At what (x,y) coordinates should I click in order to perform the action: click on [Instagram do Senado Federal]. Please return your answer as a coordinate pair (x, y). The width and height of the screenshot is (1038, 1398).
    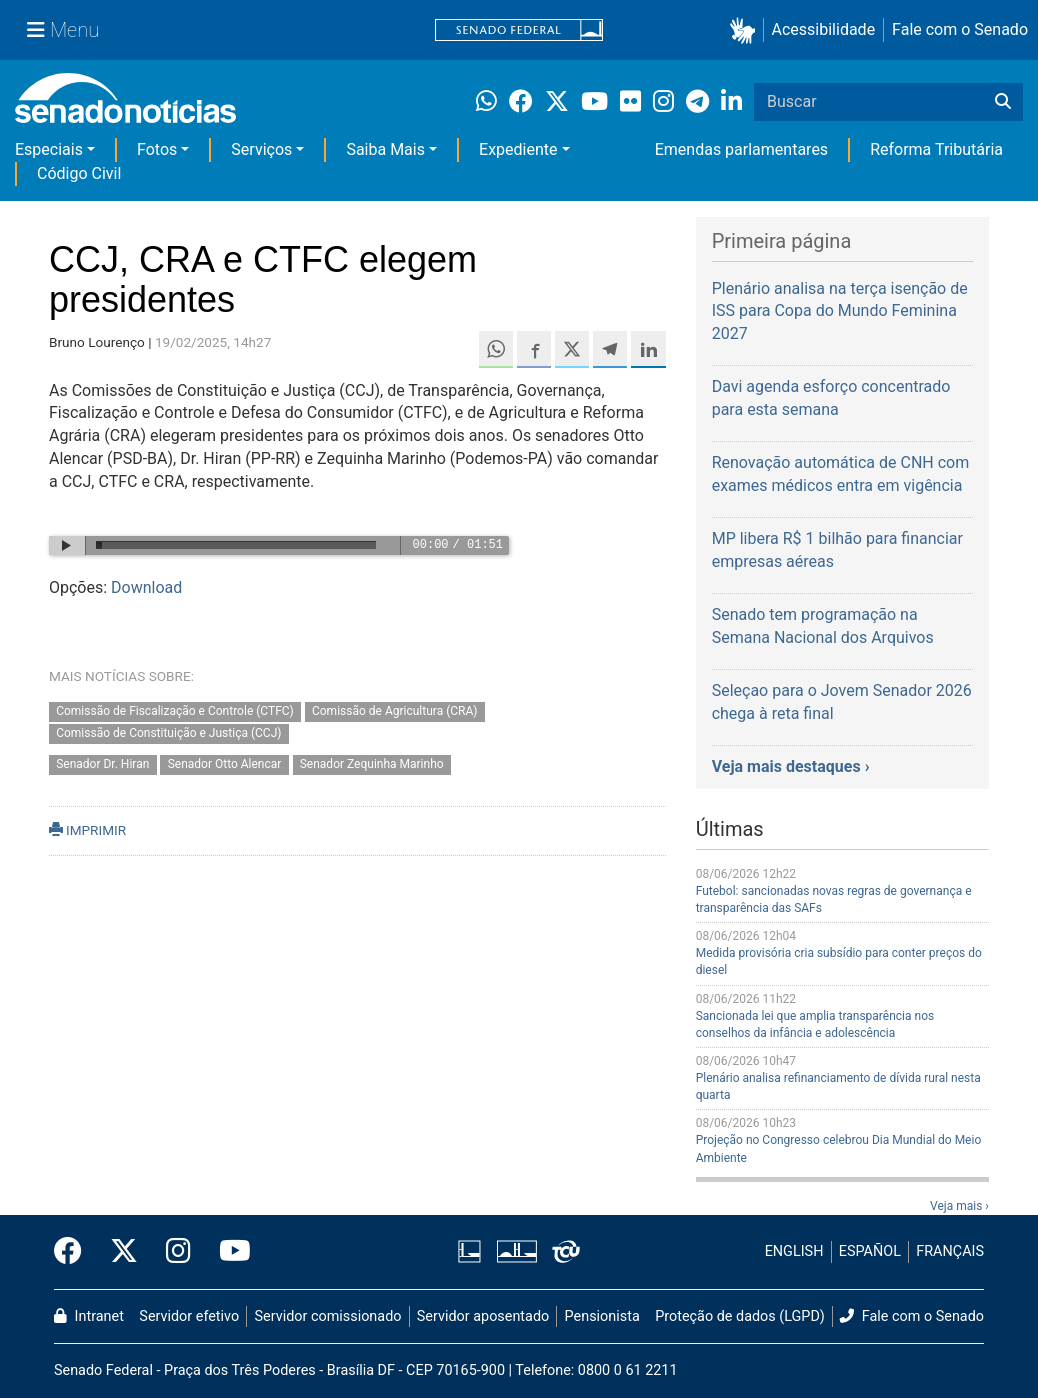
    Looking at the image, I should click on (178, 1252).